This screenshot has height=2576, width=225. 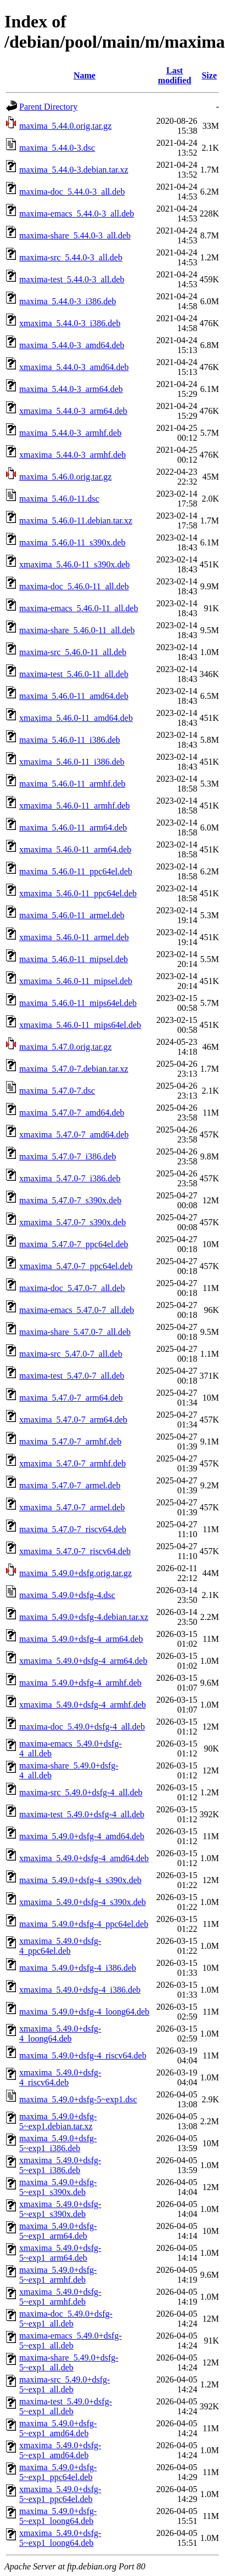 What do you see at coordinates (74, 586) in the screenshot?
I see `maxima-doc_5.46.0-11_all.deb` at bounding box center [74, 586].